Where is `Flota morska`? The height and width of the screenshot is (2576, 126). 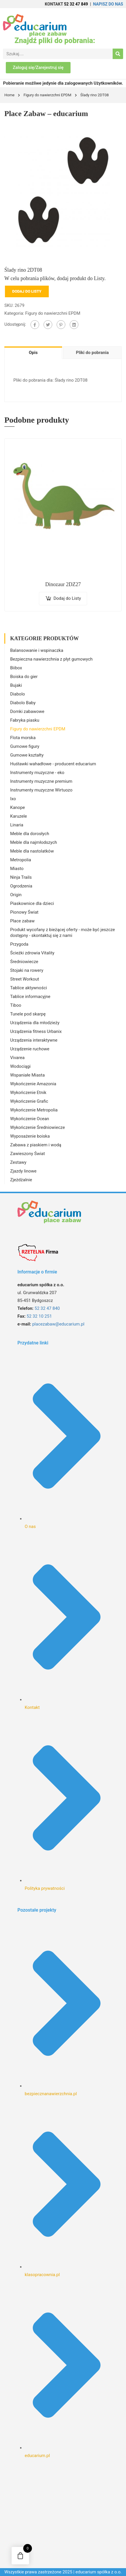 Flota morska is located at coordinates (23, 737).